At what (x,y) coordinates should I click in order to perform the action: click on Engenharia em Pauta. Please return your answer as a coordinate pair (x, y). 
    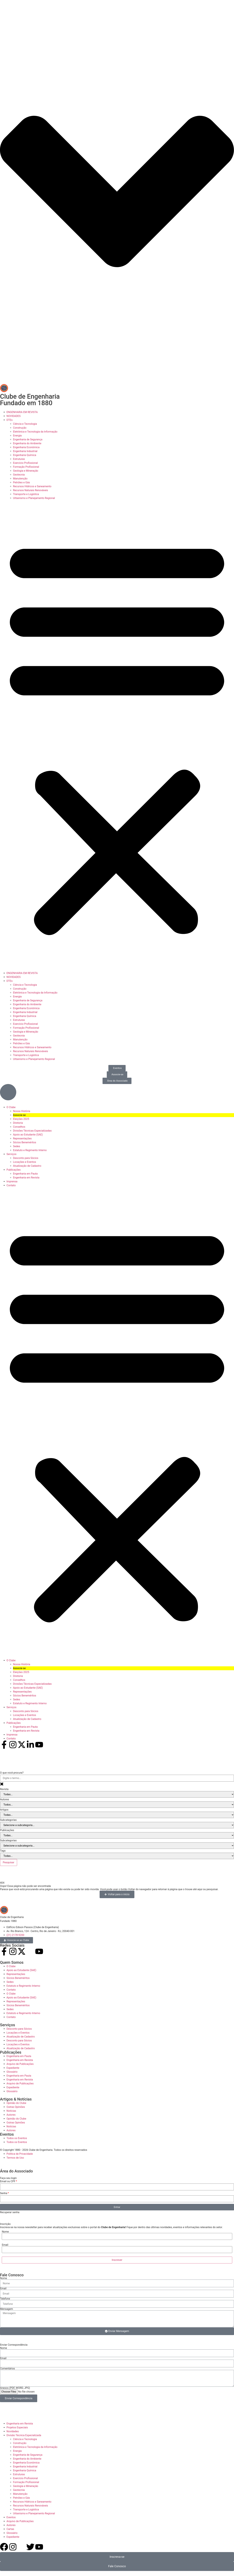
    Looking at the image, I should click on (25, 1173).